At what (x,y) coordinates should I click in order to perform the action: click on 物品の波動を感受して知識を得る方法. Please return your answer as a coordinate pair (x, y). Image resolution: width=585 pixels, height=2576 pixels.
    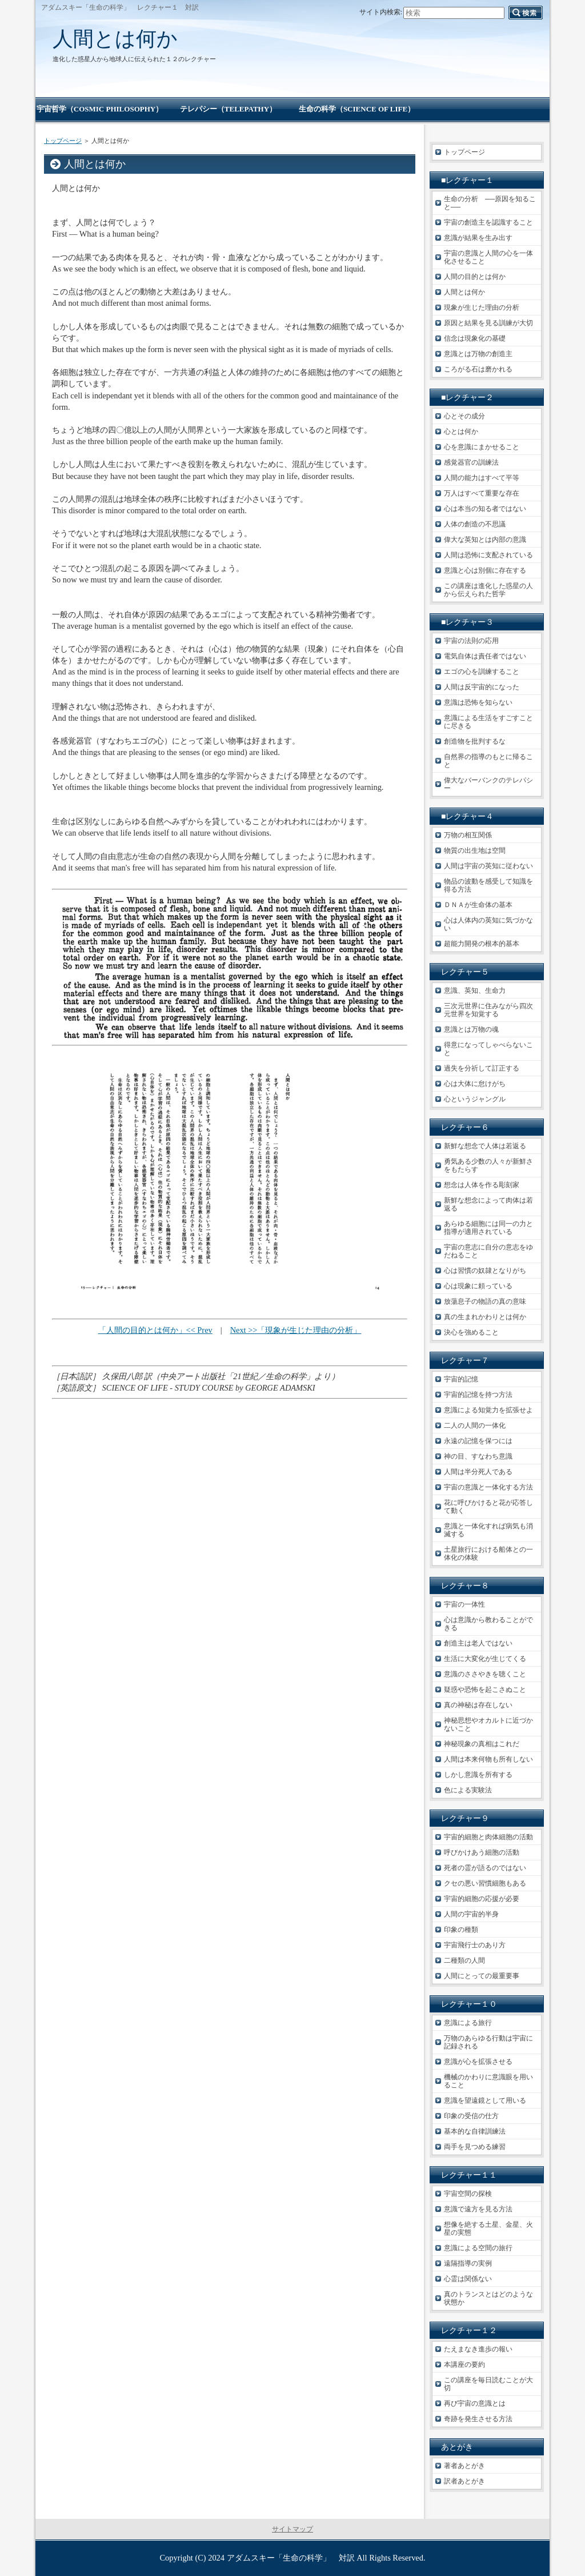
    Looking at the image, I should click on (488, 885).